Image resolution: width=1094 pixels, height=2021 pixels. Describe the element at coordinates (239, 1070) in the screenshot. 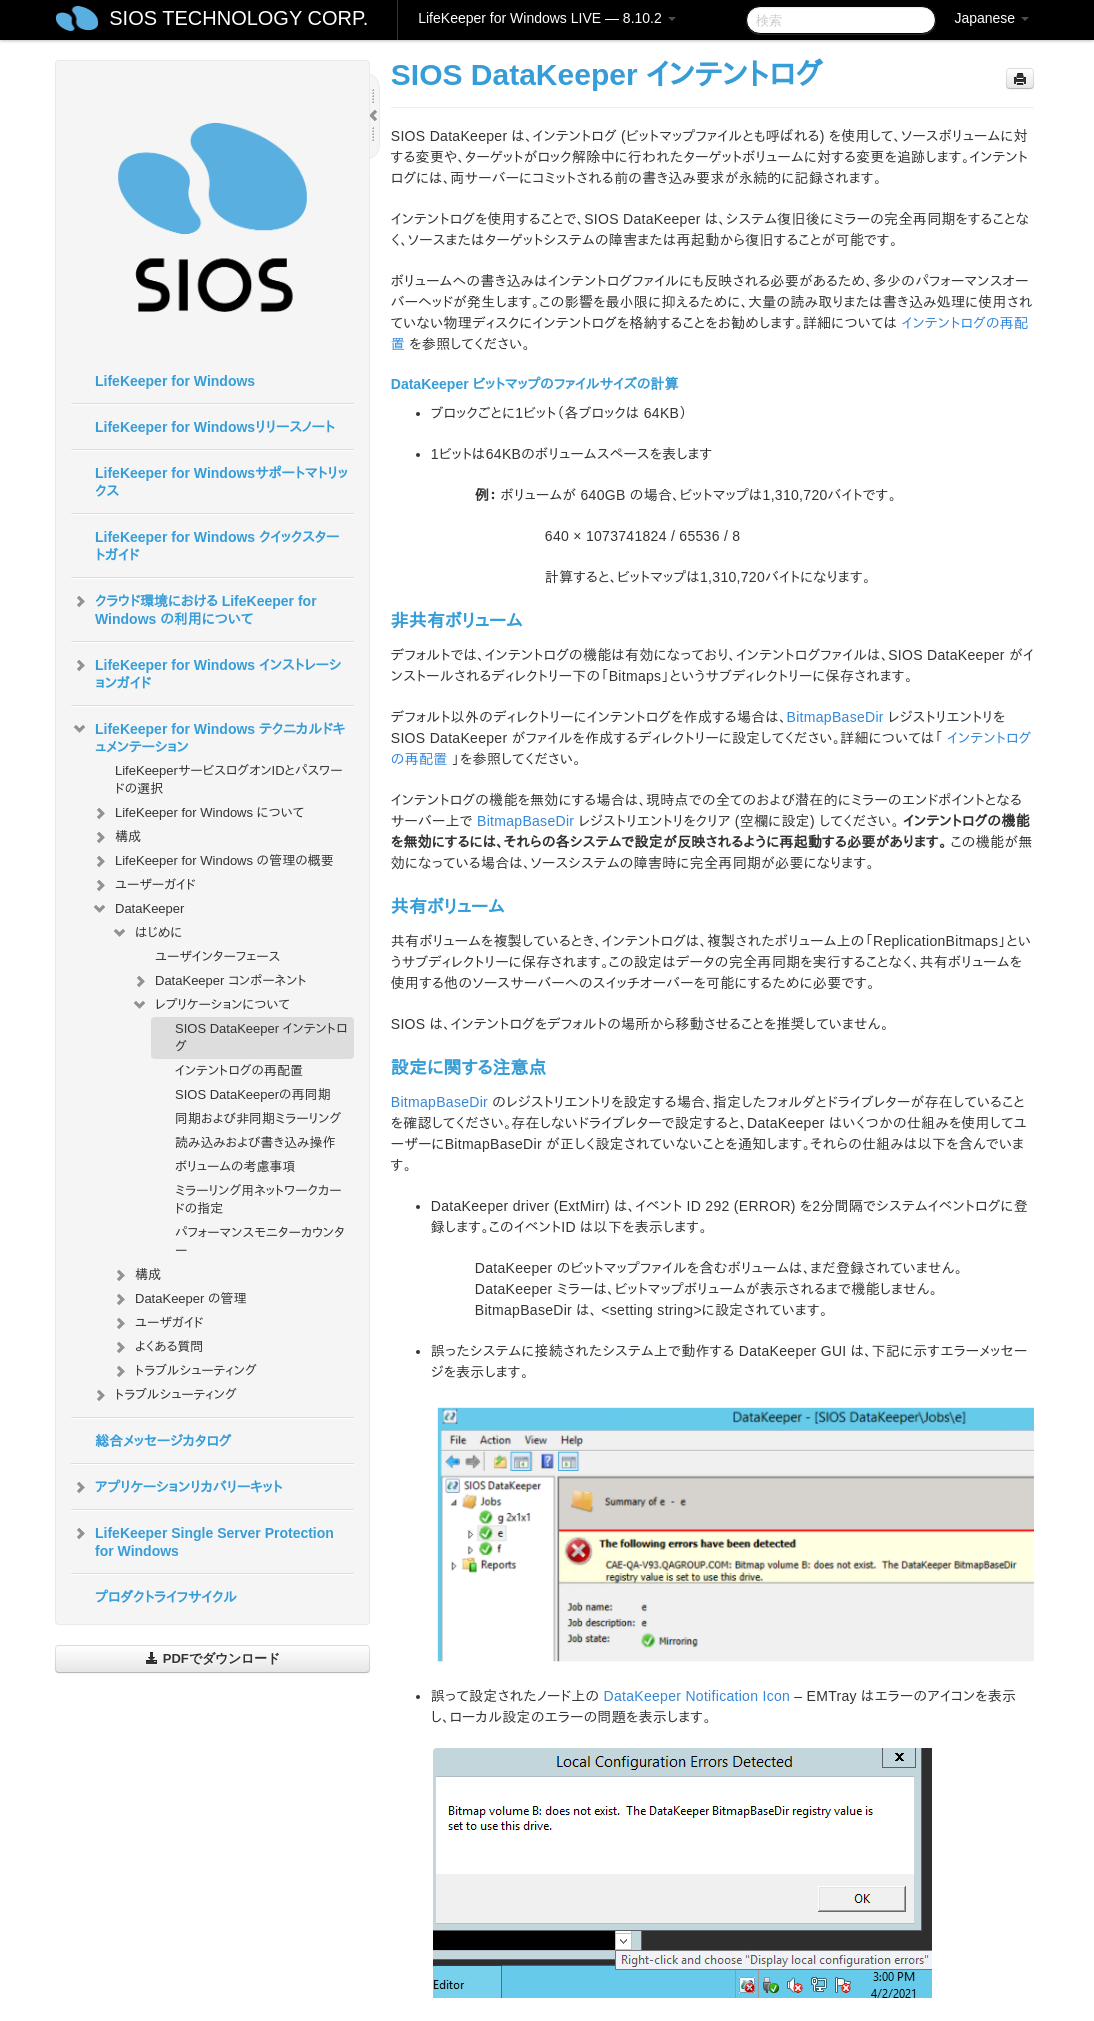

I see `インテントログの再配置` at that location.